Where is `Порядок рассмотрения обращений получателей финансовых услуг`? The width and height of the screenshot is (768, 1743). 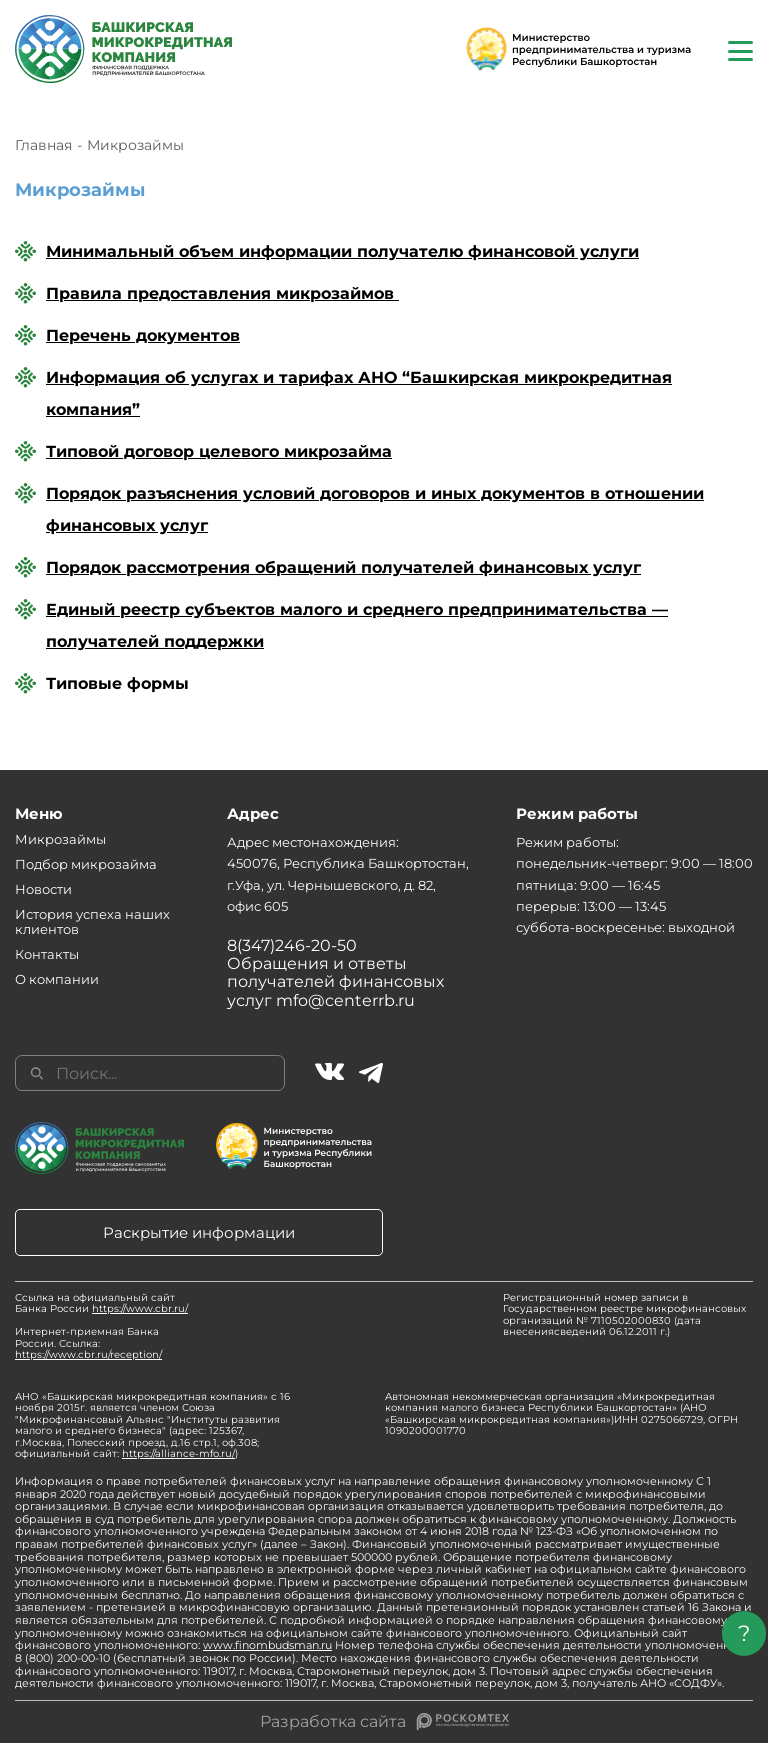
Порядок рассмотрения обращений получателей финансовых услуг is located at coordinates (343, 567).